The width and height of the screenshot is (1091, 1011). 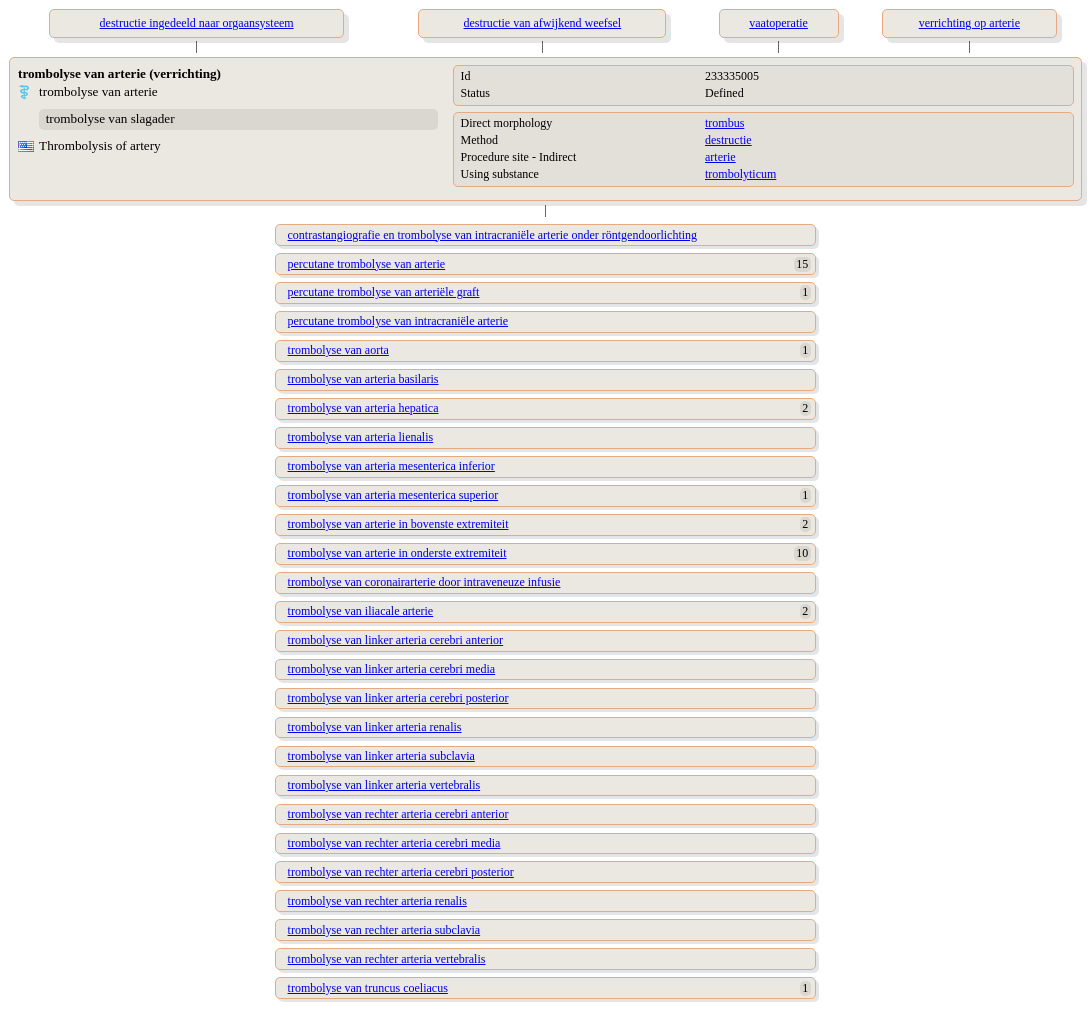 I want to click on trombolyse van linker arteria cerebri posterior, so click(x=398, y=698).